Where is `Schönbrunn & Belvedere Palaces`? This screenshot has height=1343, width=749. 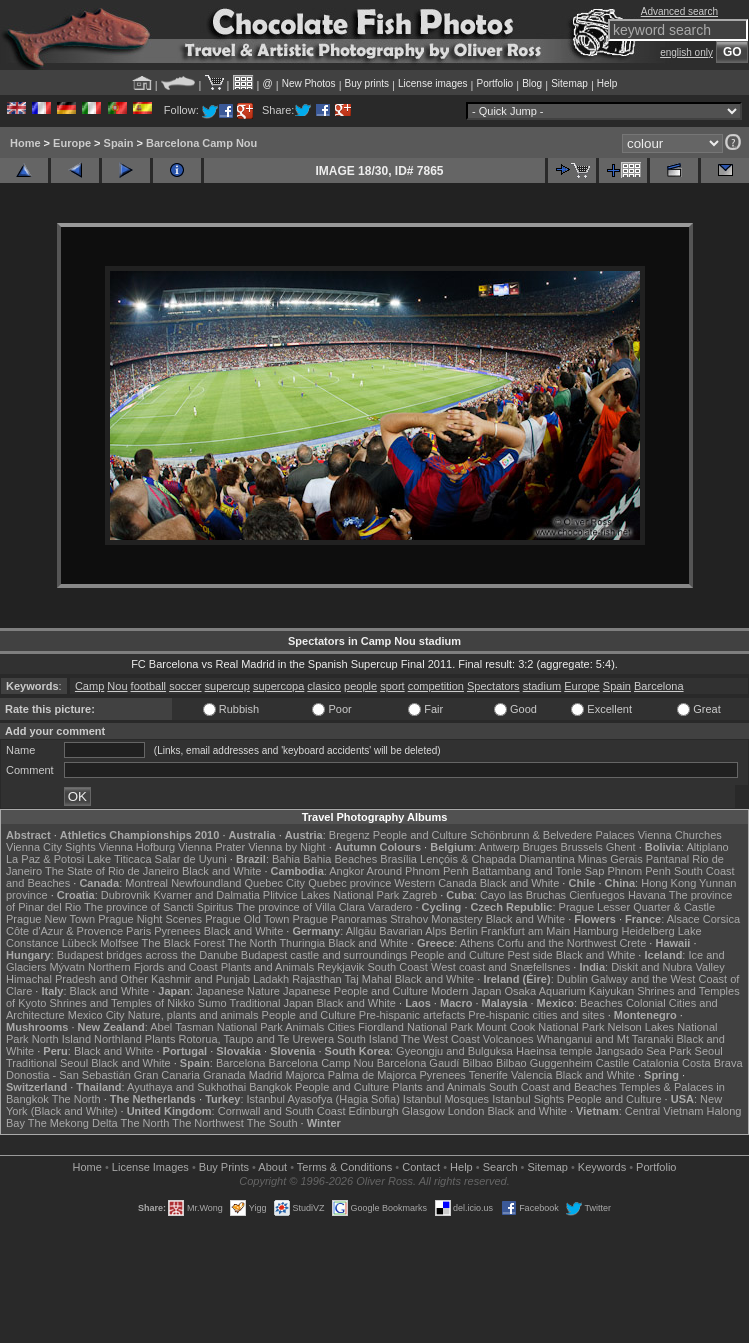
Schönbrunn & Belvedere Palaces is located at coordinates (552, 835).